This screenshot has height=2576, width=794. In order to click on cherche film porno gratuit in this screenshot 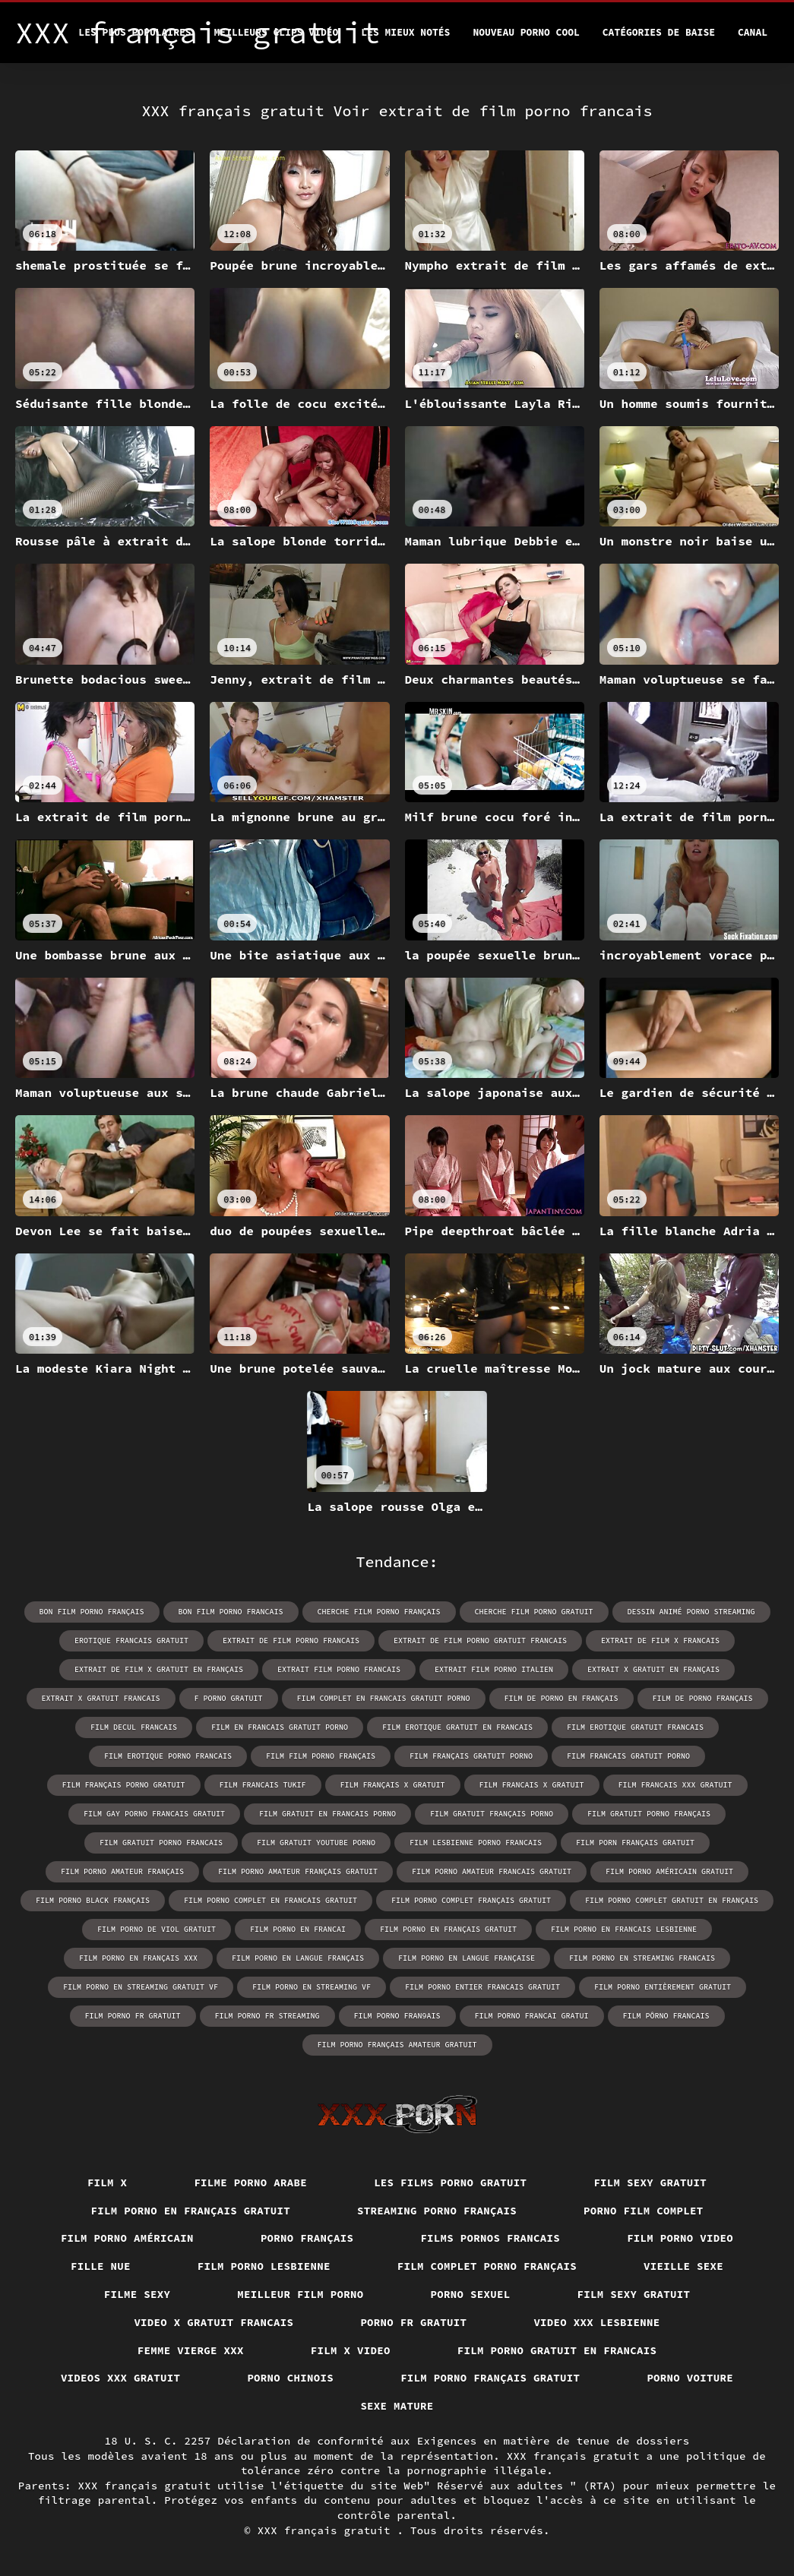, I will do `click(534, 1612)`.